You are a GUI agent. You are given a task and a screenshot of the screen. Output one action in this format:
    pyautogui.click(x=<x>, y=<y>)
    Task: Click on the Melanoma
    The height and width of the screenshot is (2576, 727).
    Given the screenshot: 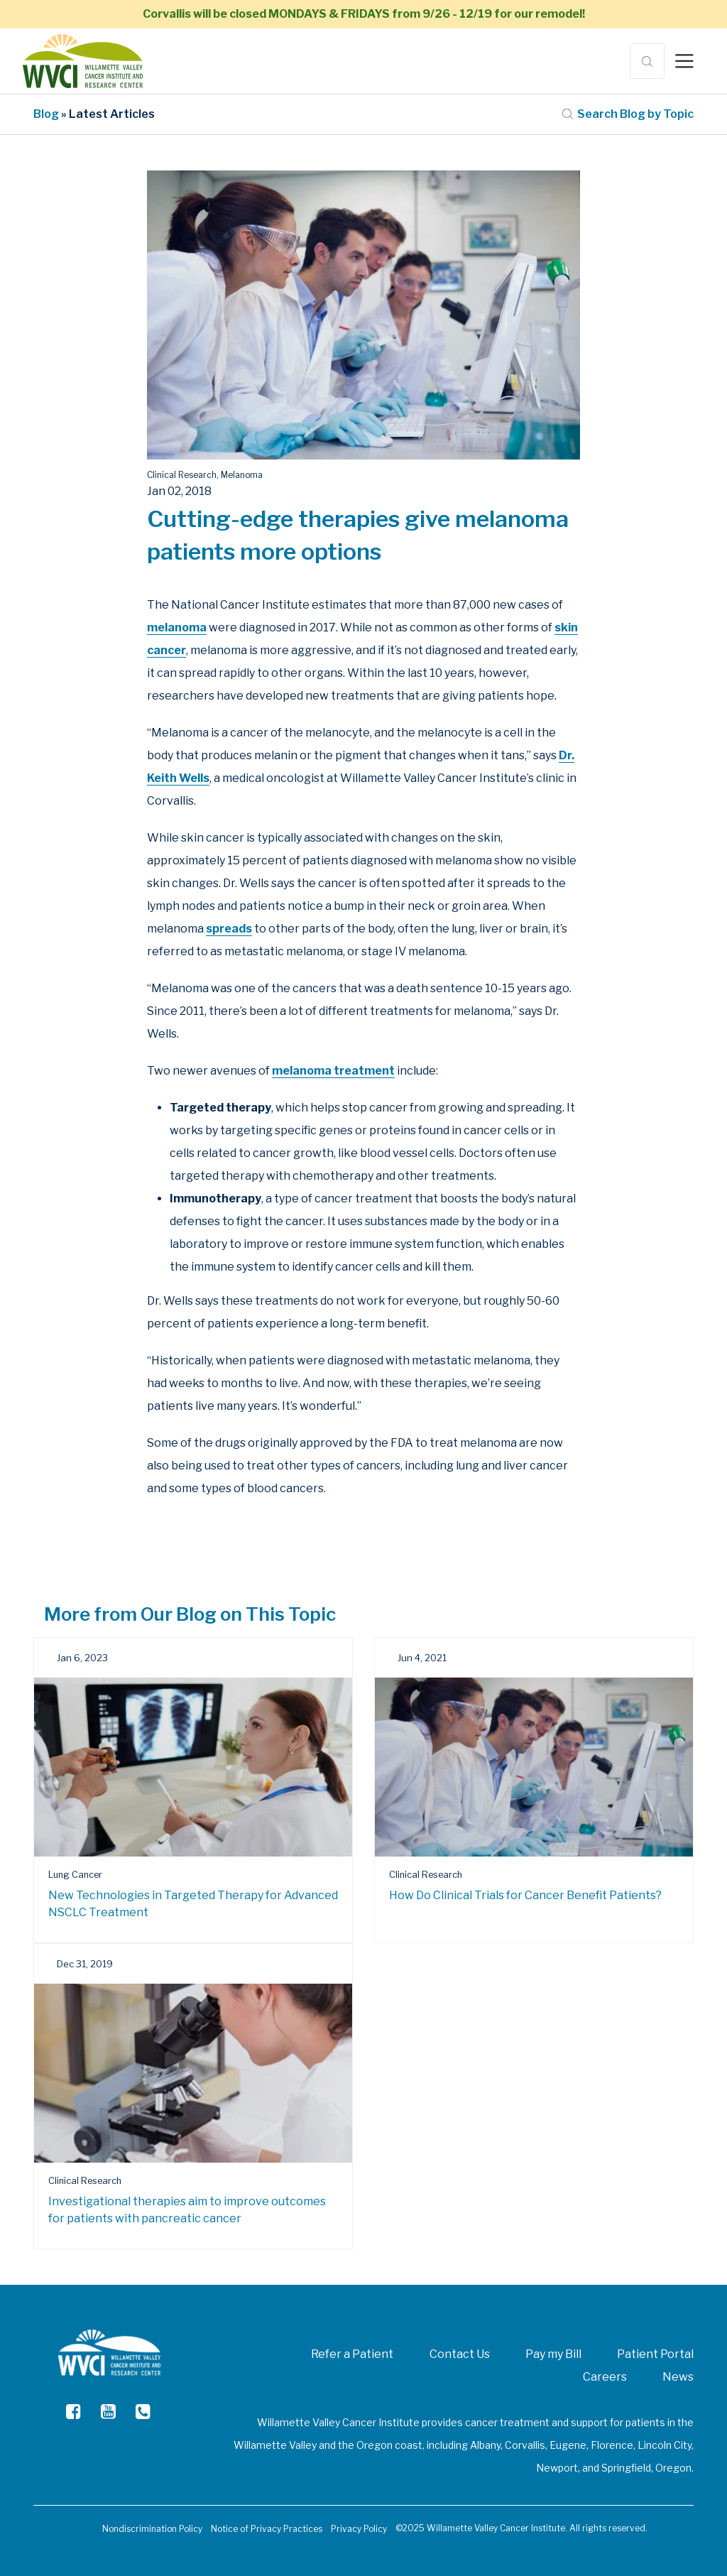 What is the action you would take?
    pyautogui.click(x=242, y=474)
    